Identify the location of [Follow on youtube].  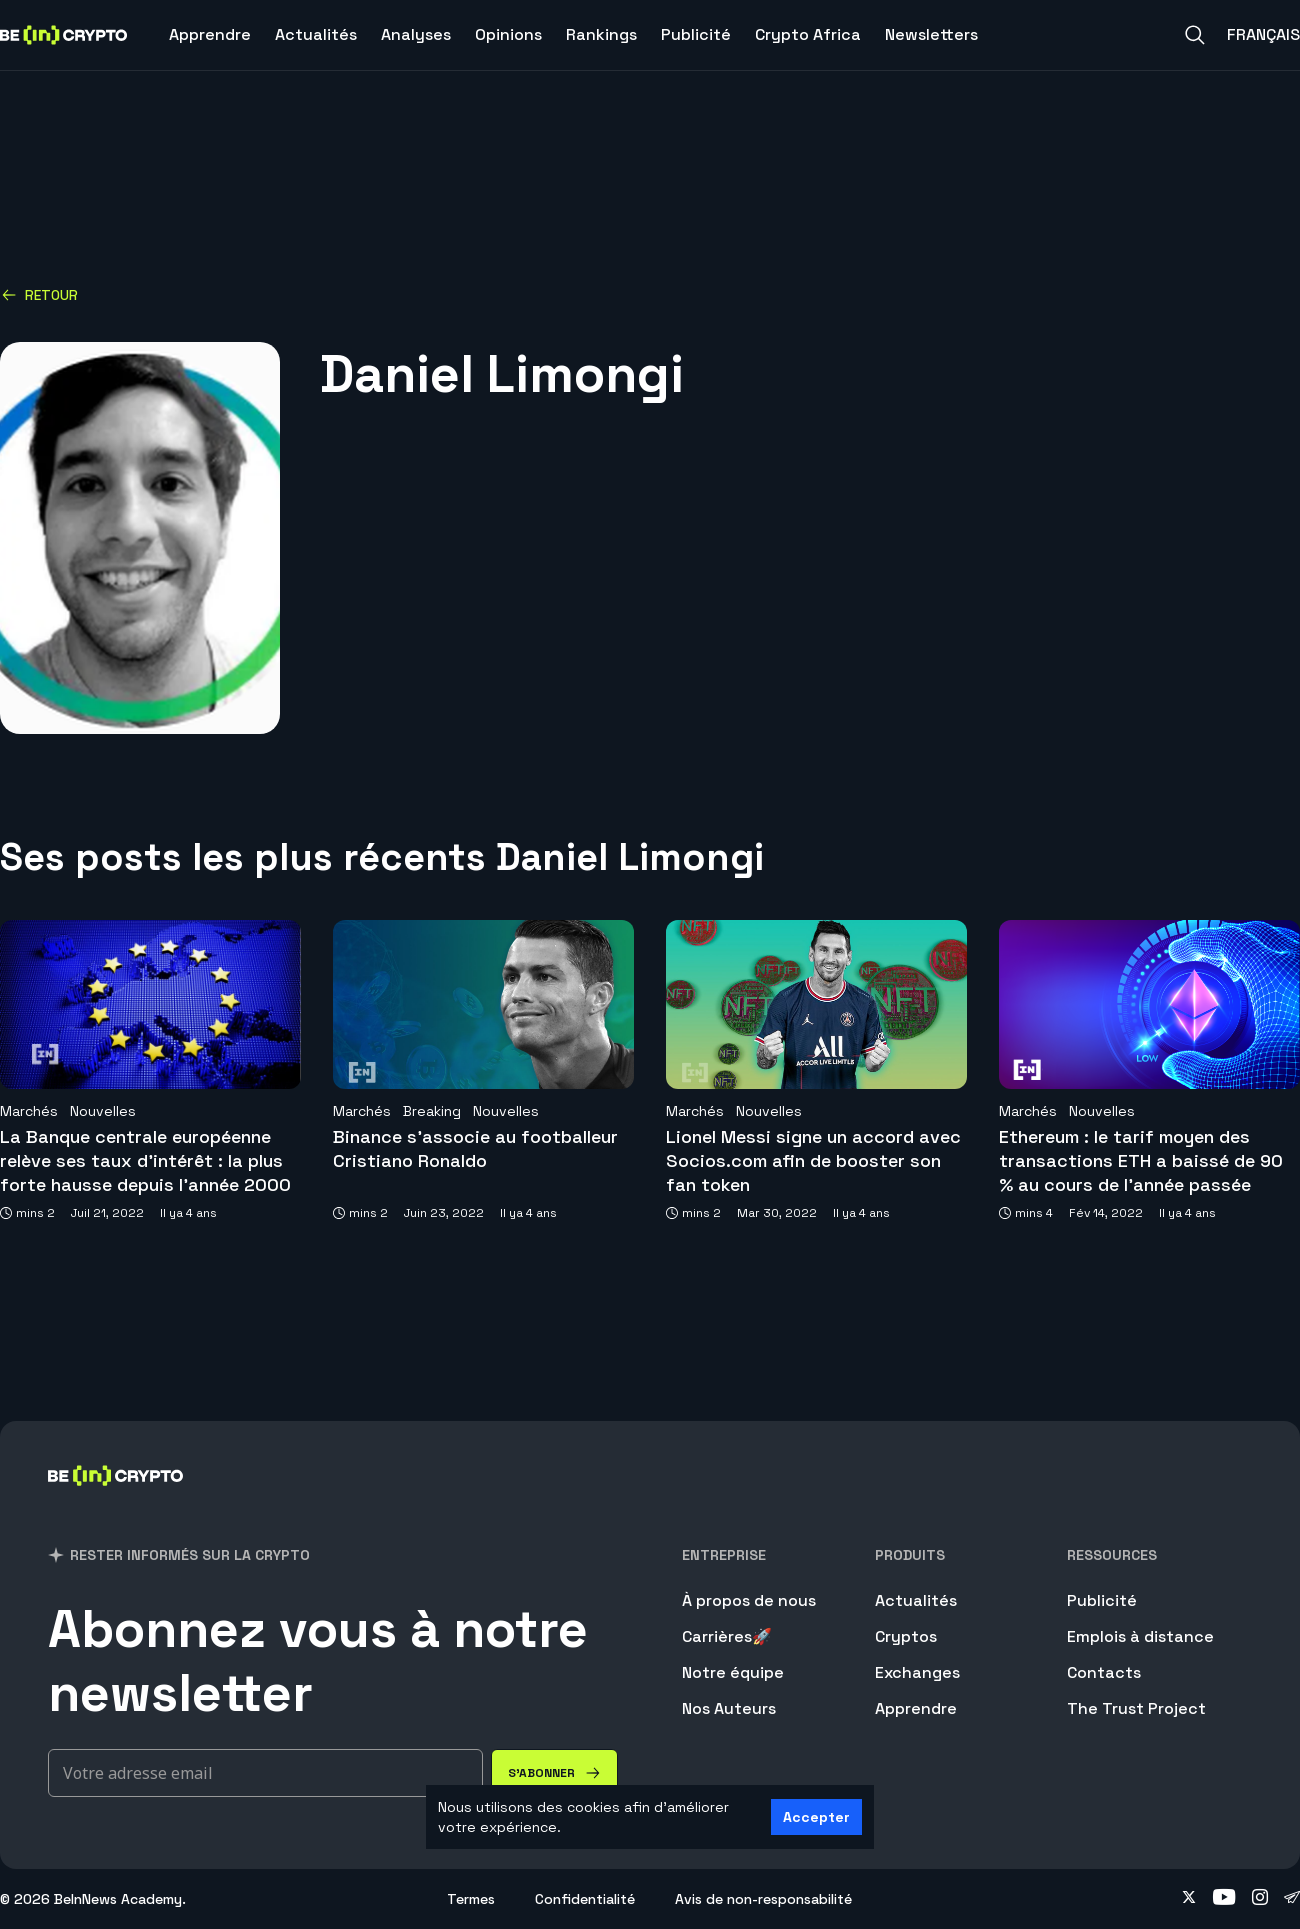
(1224, 1899).